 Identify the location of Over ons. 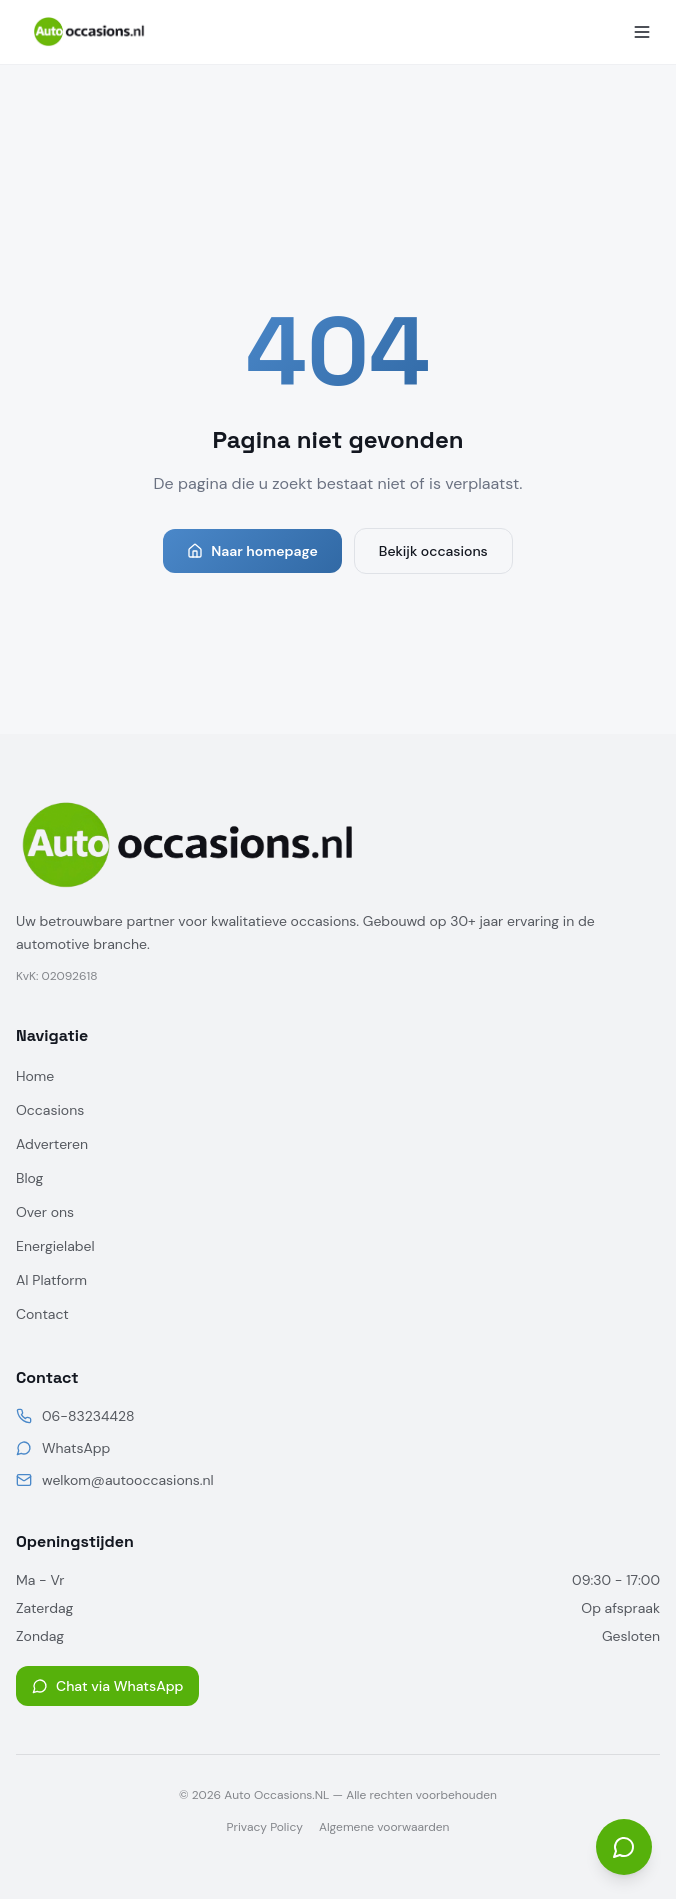
(45, 1212).